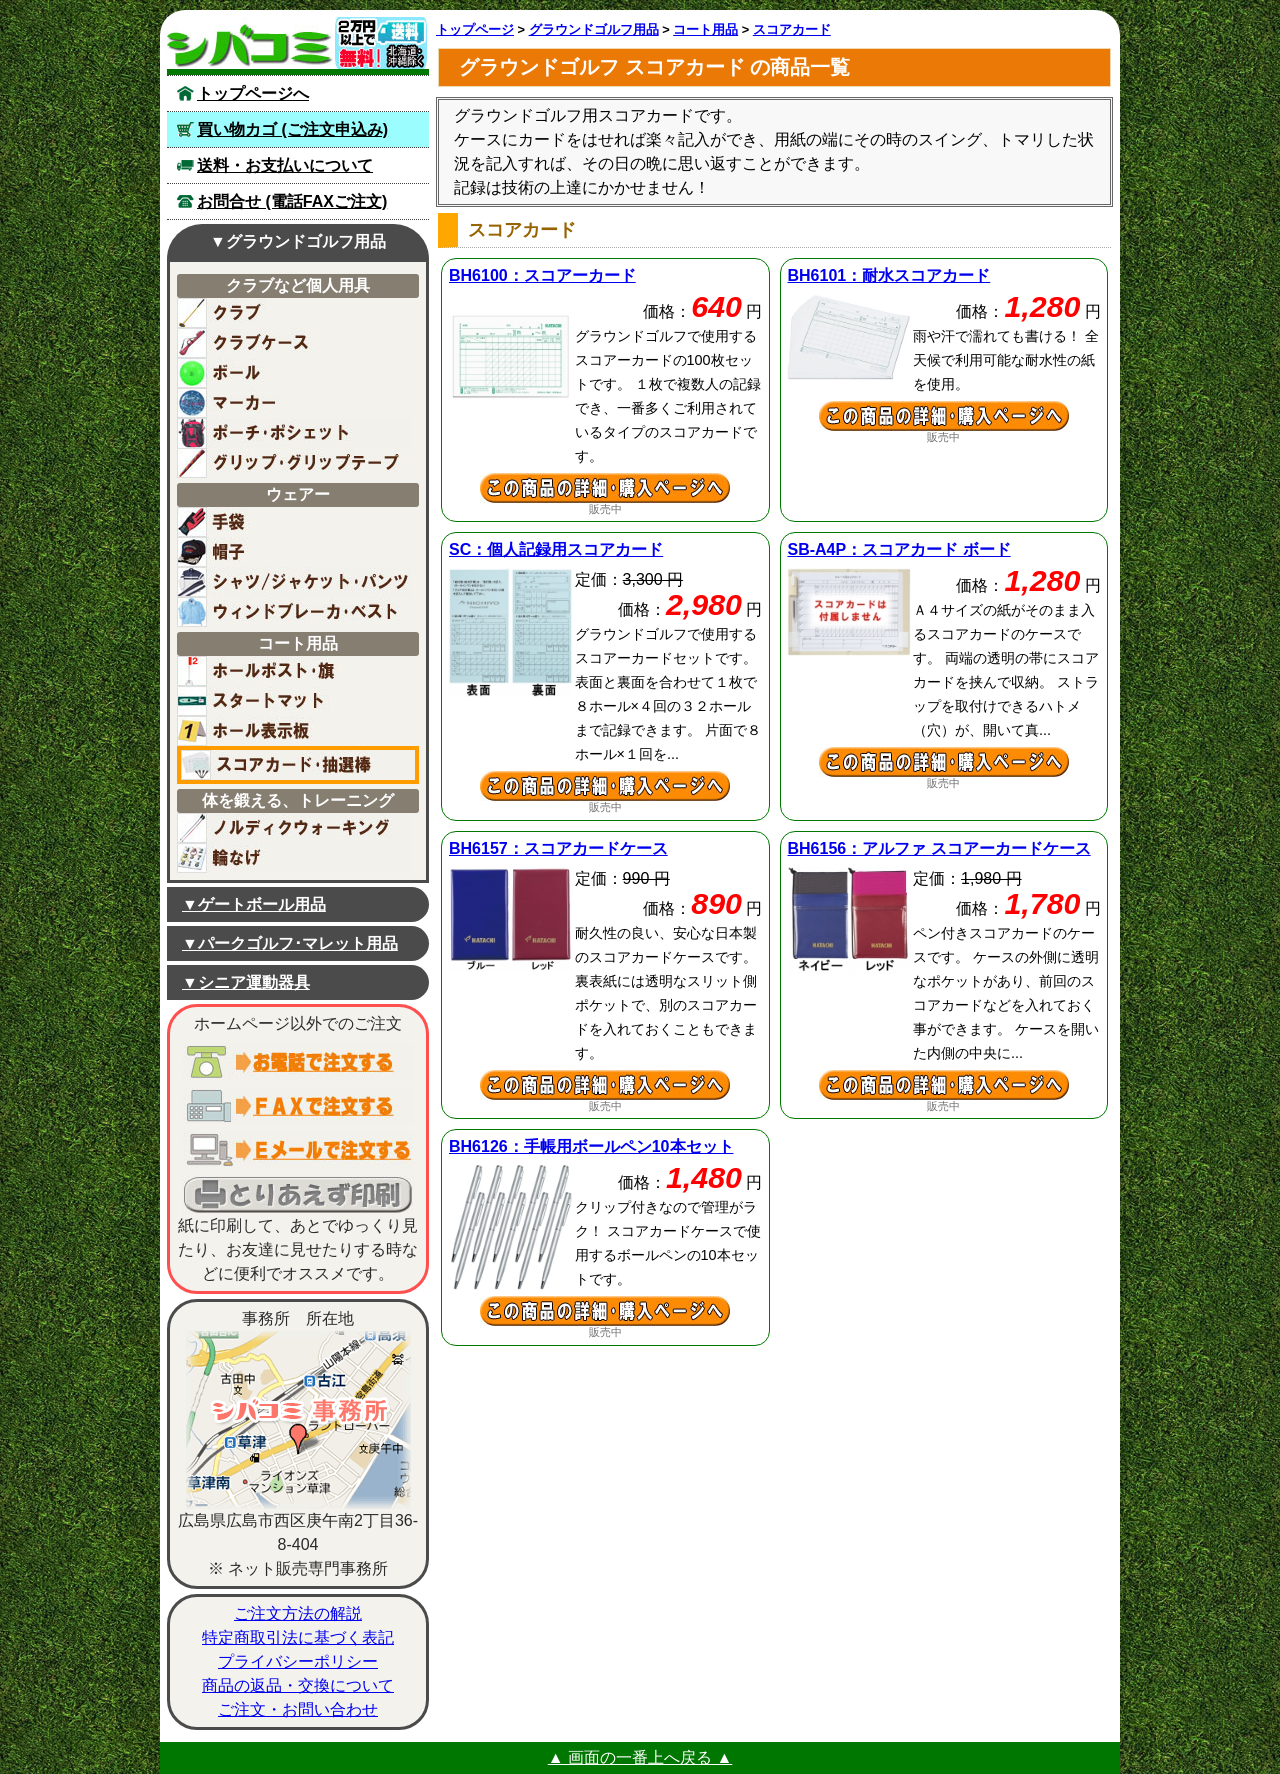  Describe the element at coordinates (294, 403) in the screenshot. I see `マーカー` at that location.